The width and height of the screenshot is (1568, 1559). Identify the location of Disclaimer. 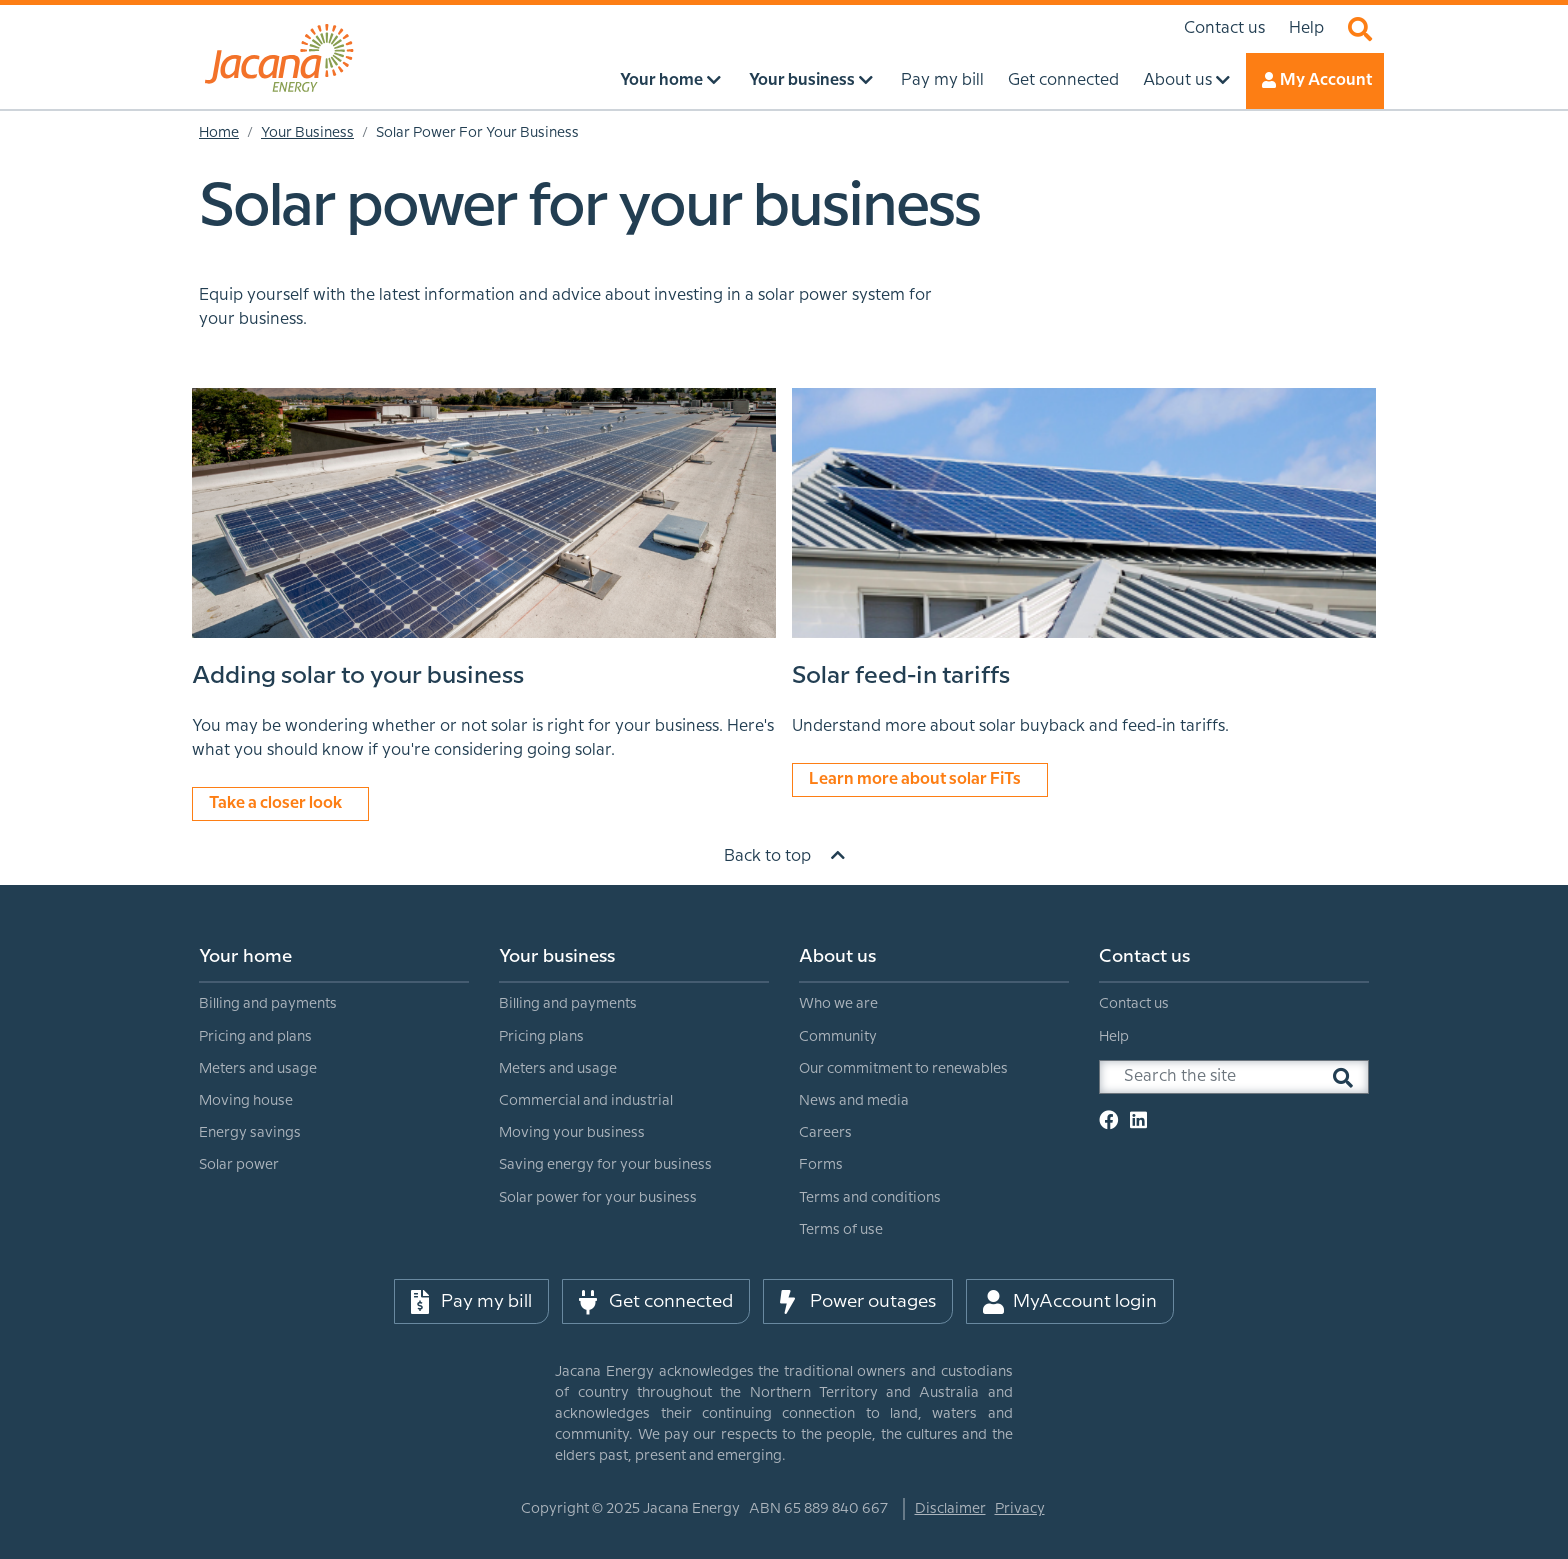
(950, 1509).